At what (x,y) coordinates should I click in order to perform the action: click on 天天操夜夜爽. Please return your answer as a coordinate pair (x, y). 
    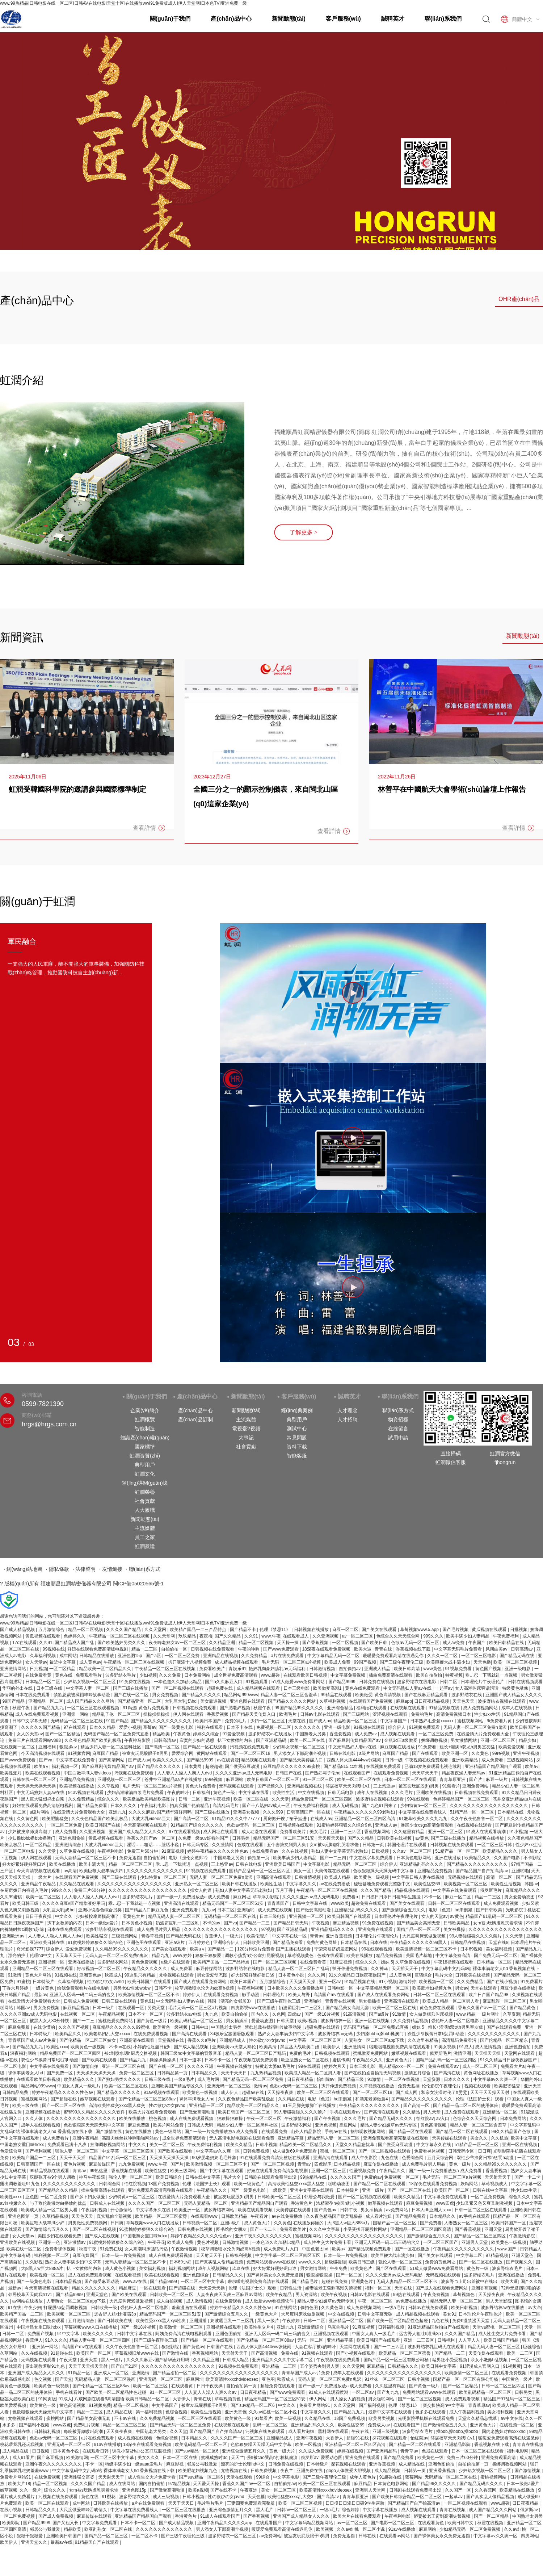
    Looking at the image, I should click on (280, 2092).